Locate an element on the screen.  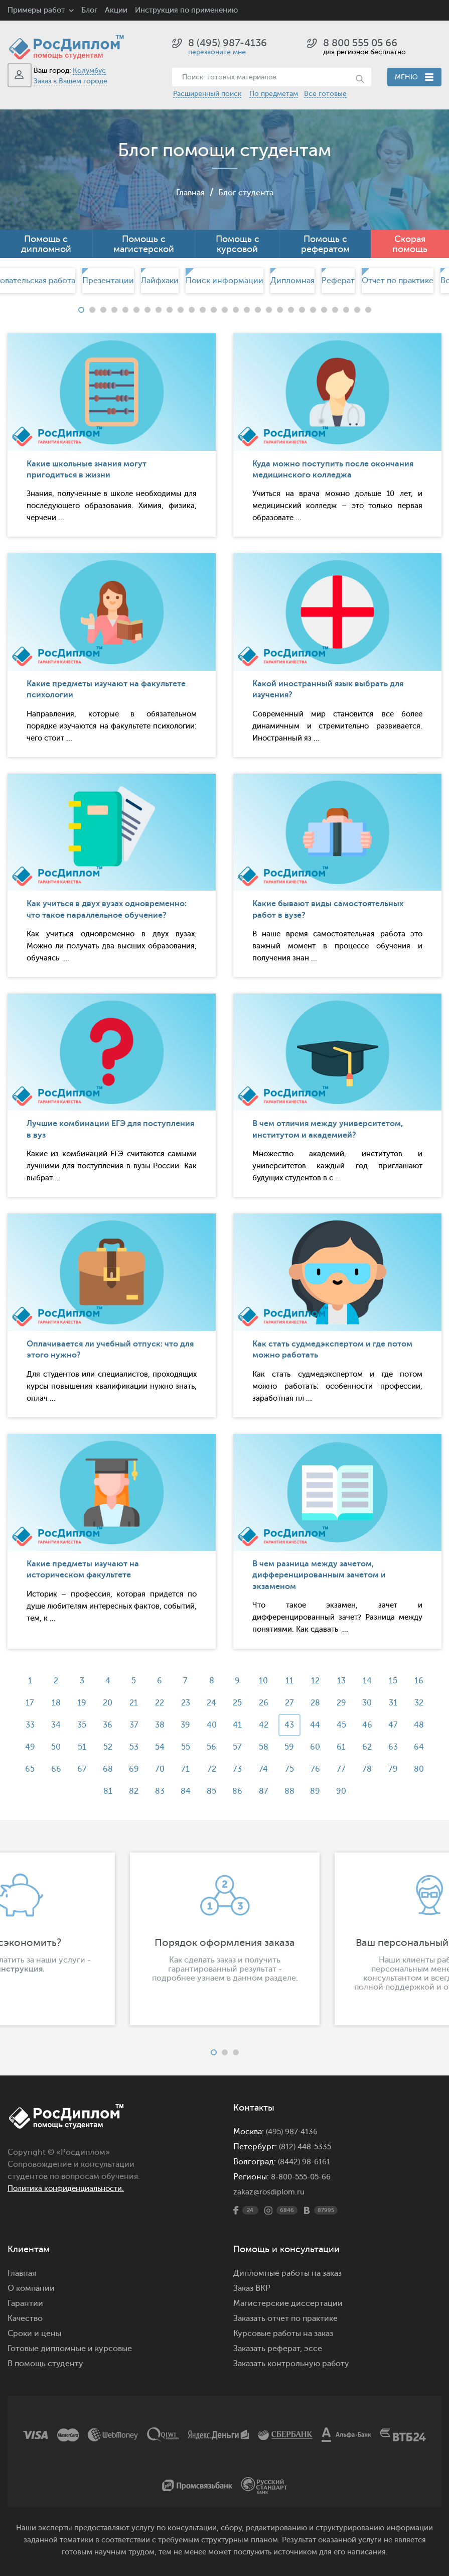
37 is located at coordinates (129, 1725).